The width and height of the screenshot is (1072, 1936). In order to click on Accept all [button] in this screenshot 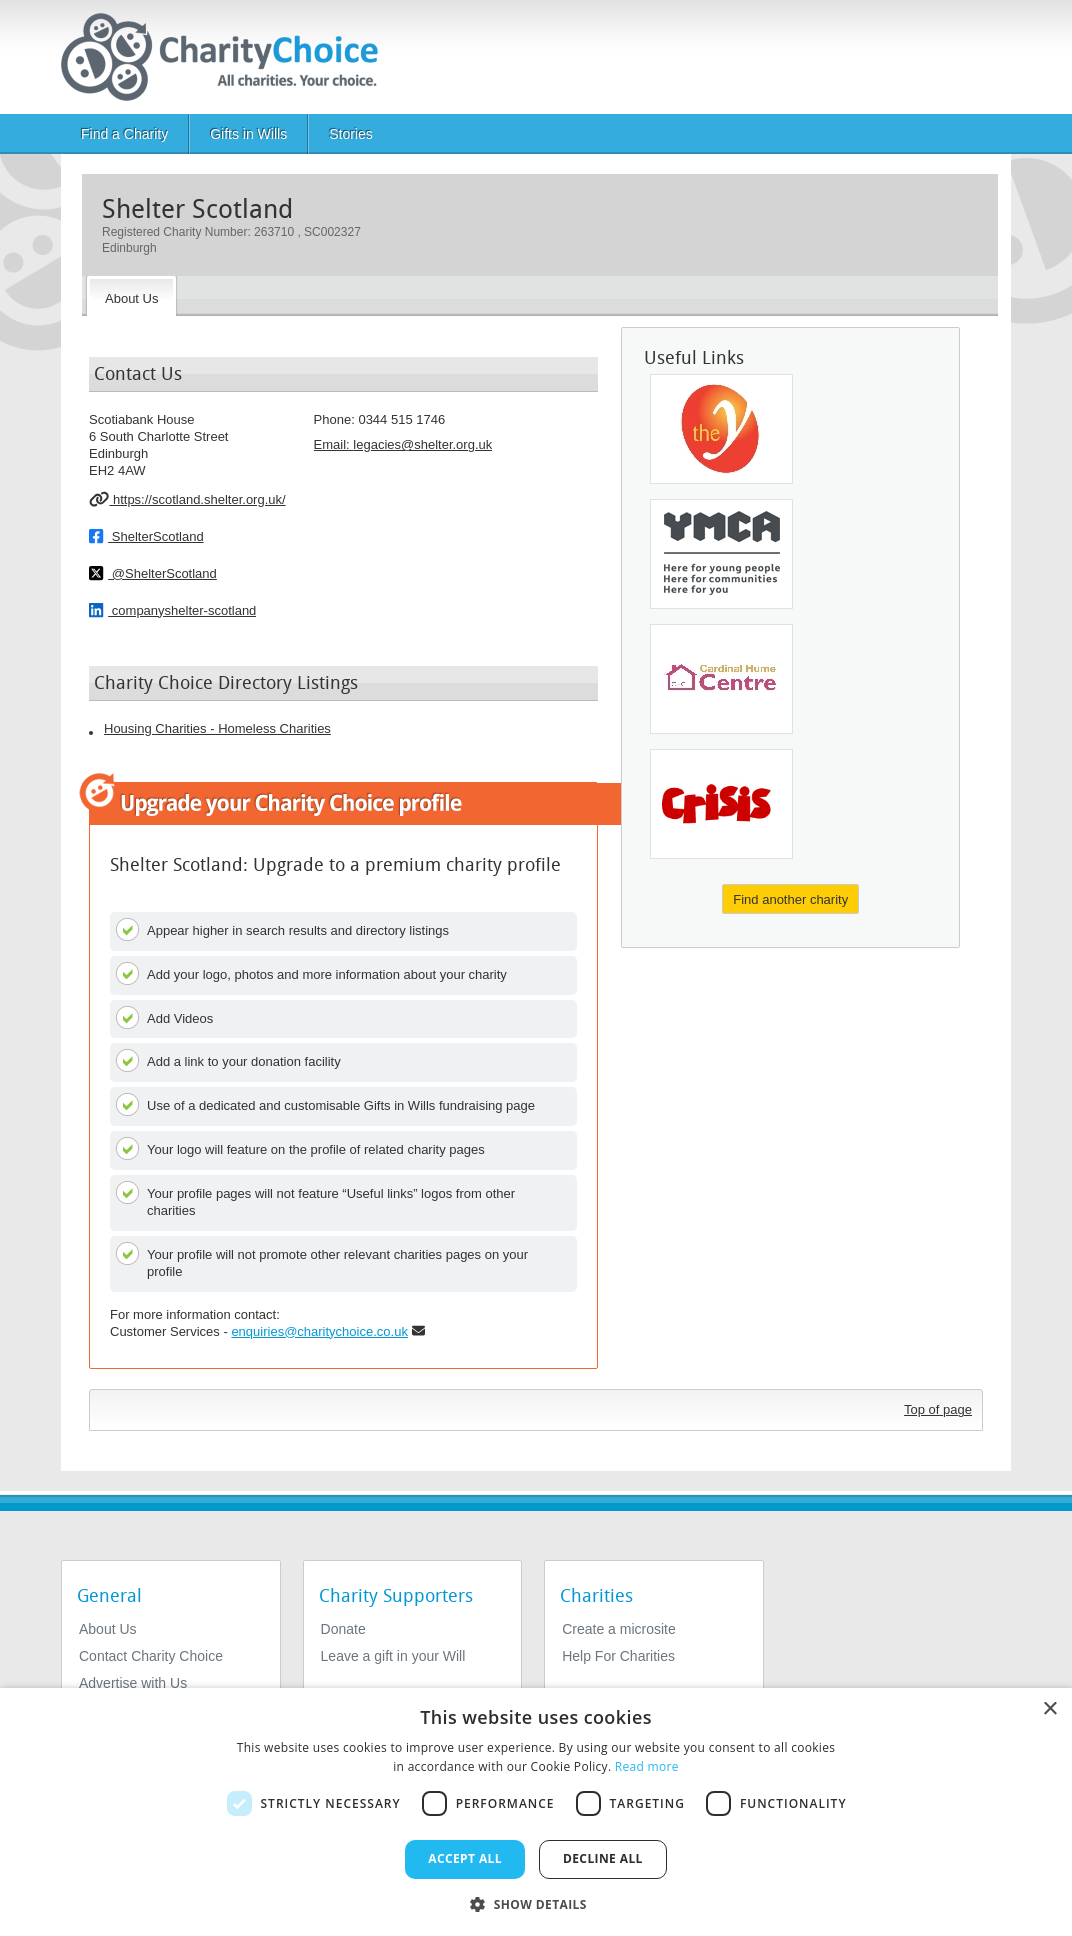, I will do `click(465, 1858)`.